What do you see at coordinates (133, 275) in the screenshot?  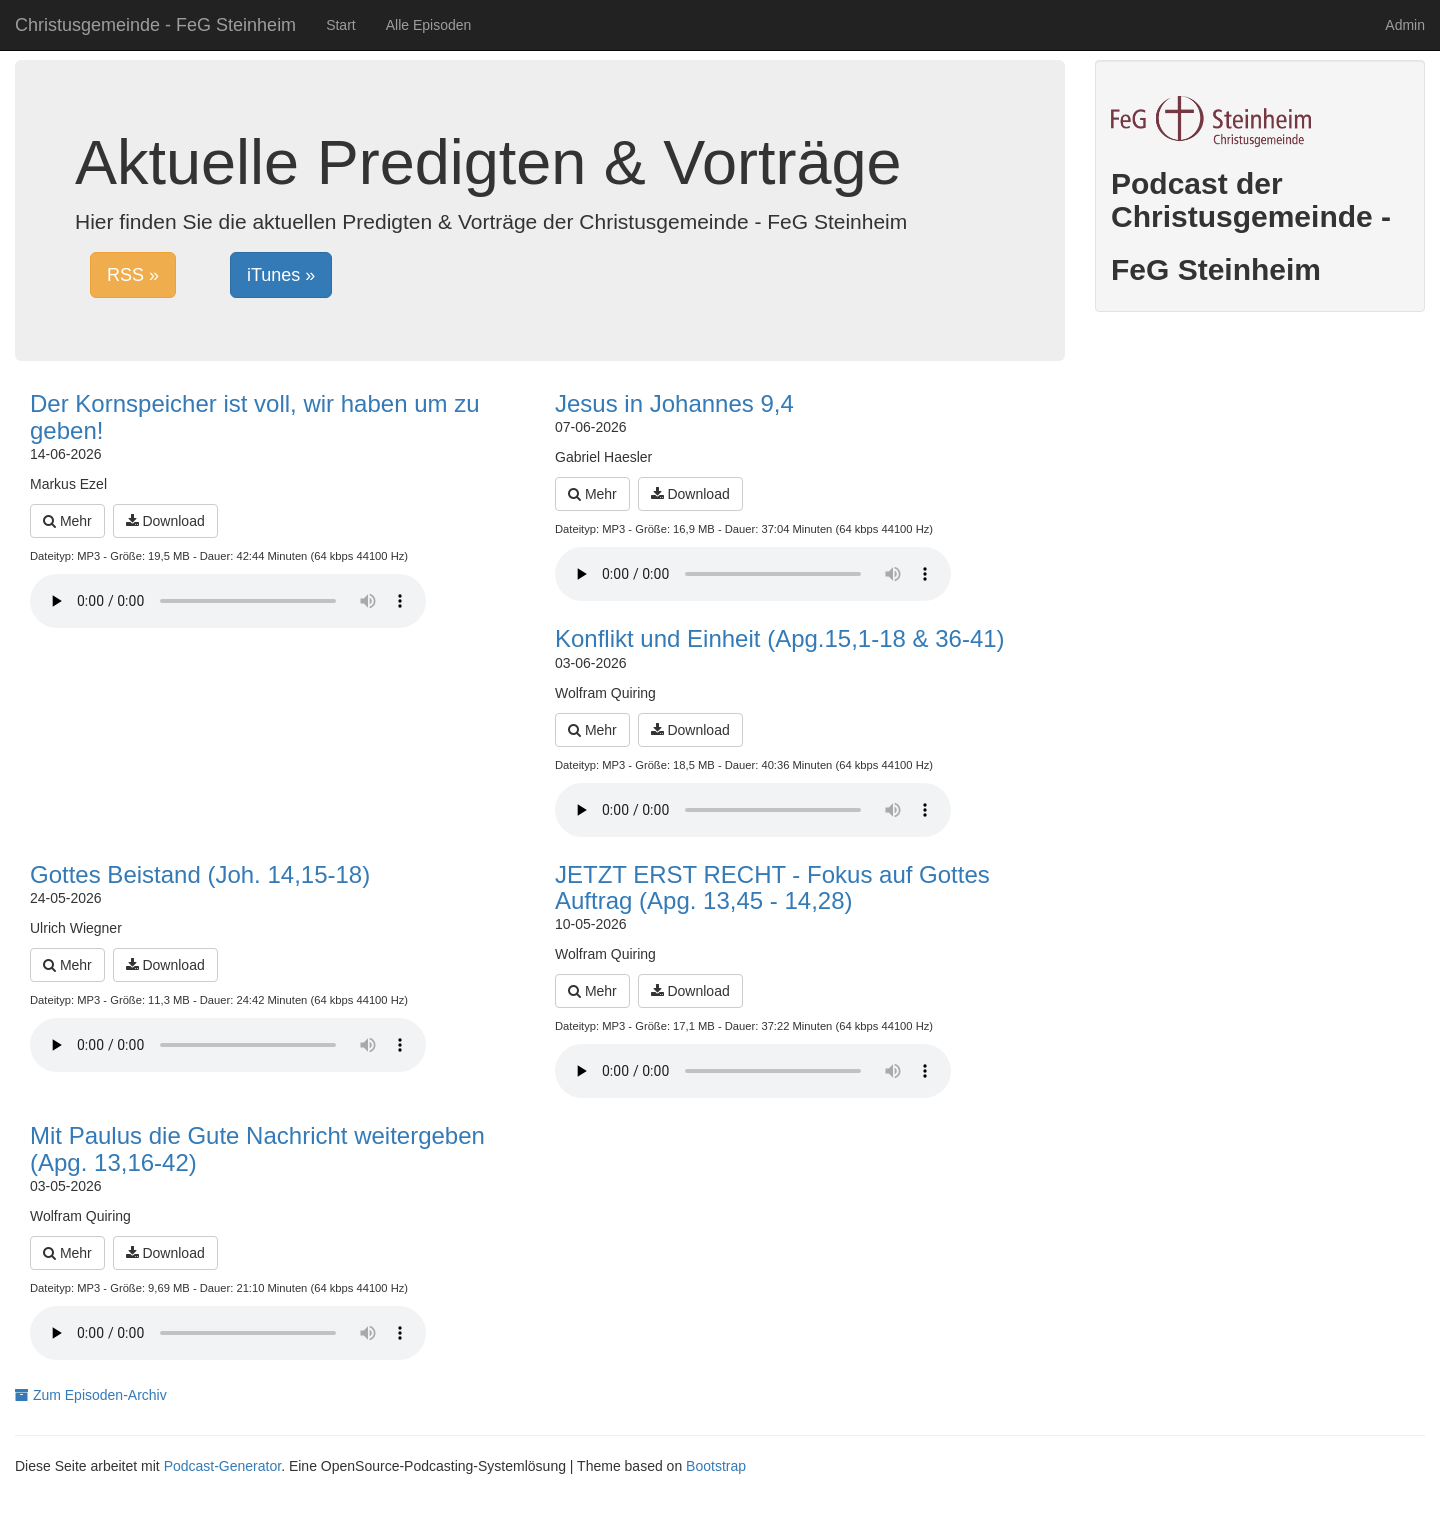 I see `RSS »` at bounding box center [133, 275].